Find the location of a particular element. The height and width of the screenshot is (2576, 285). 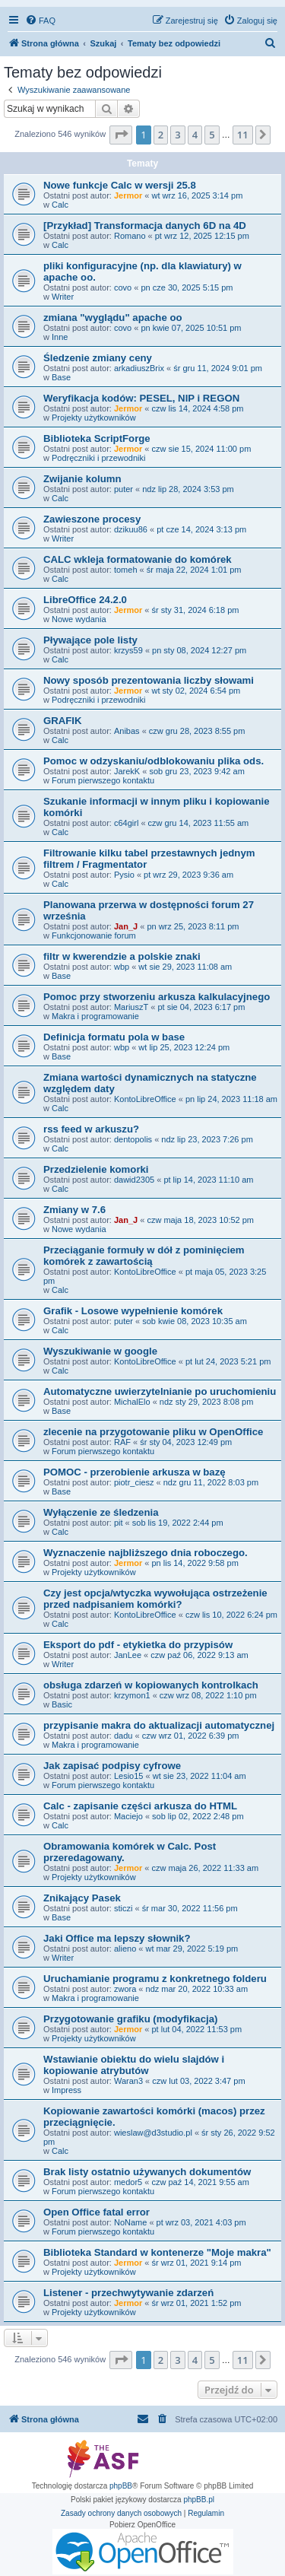

dzikuu86 is located at coordinates (130, 529).